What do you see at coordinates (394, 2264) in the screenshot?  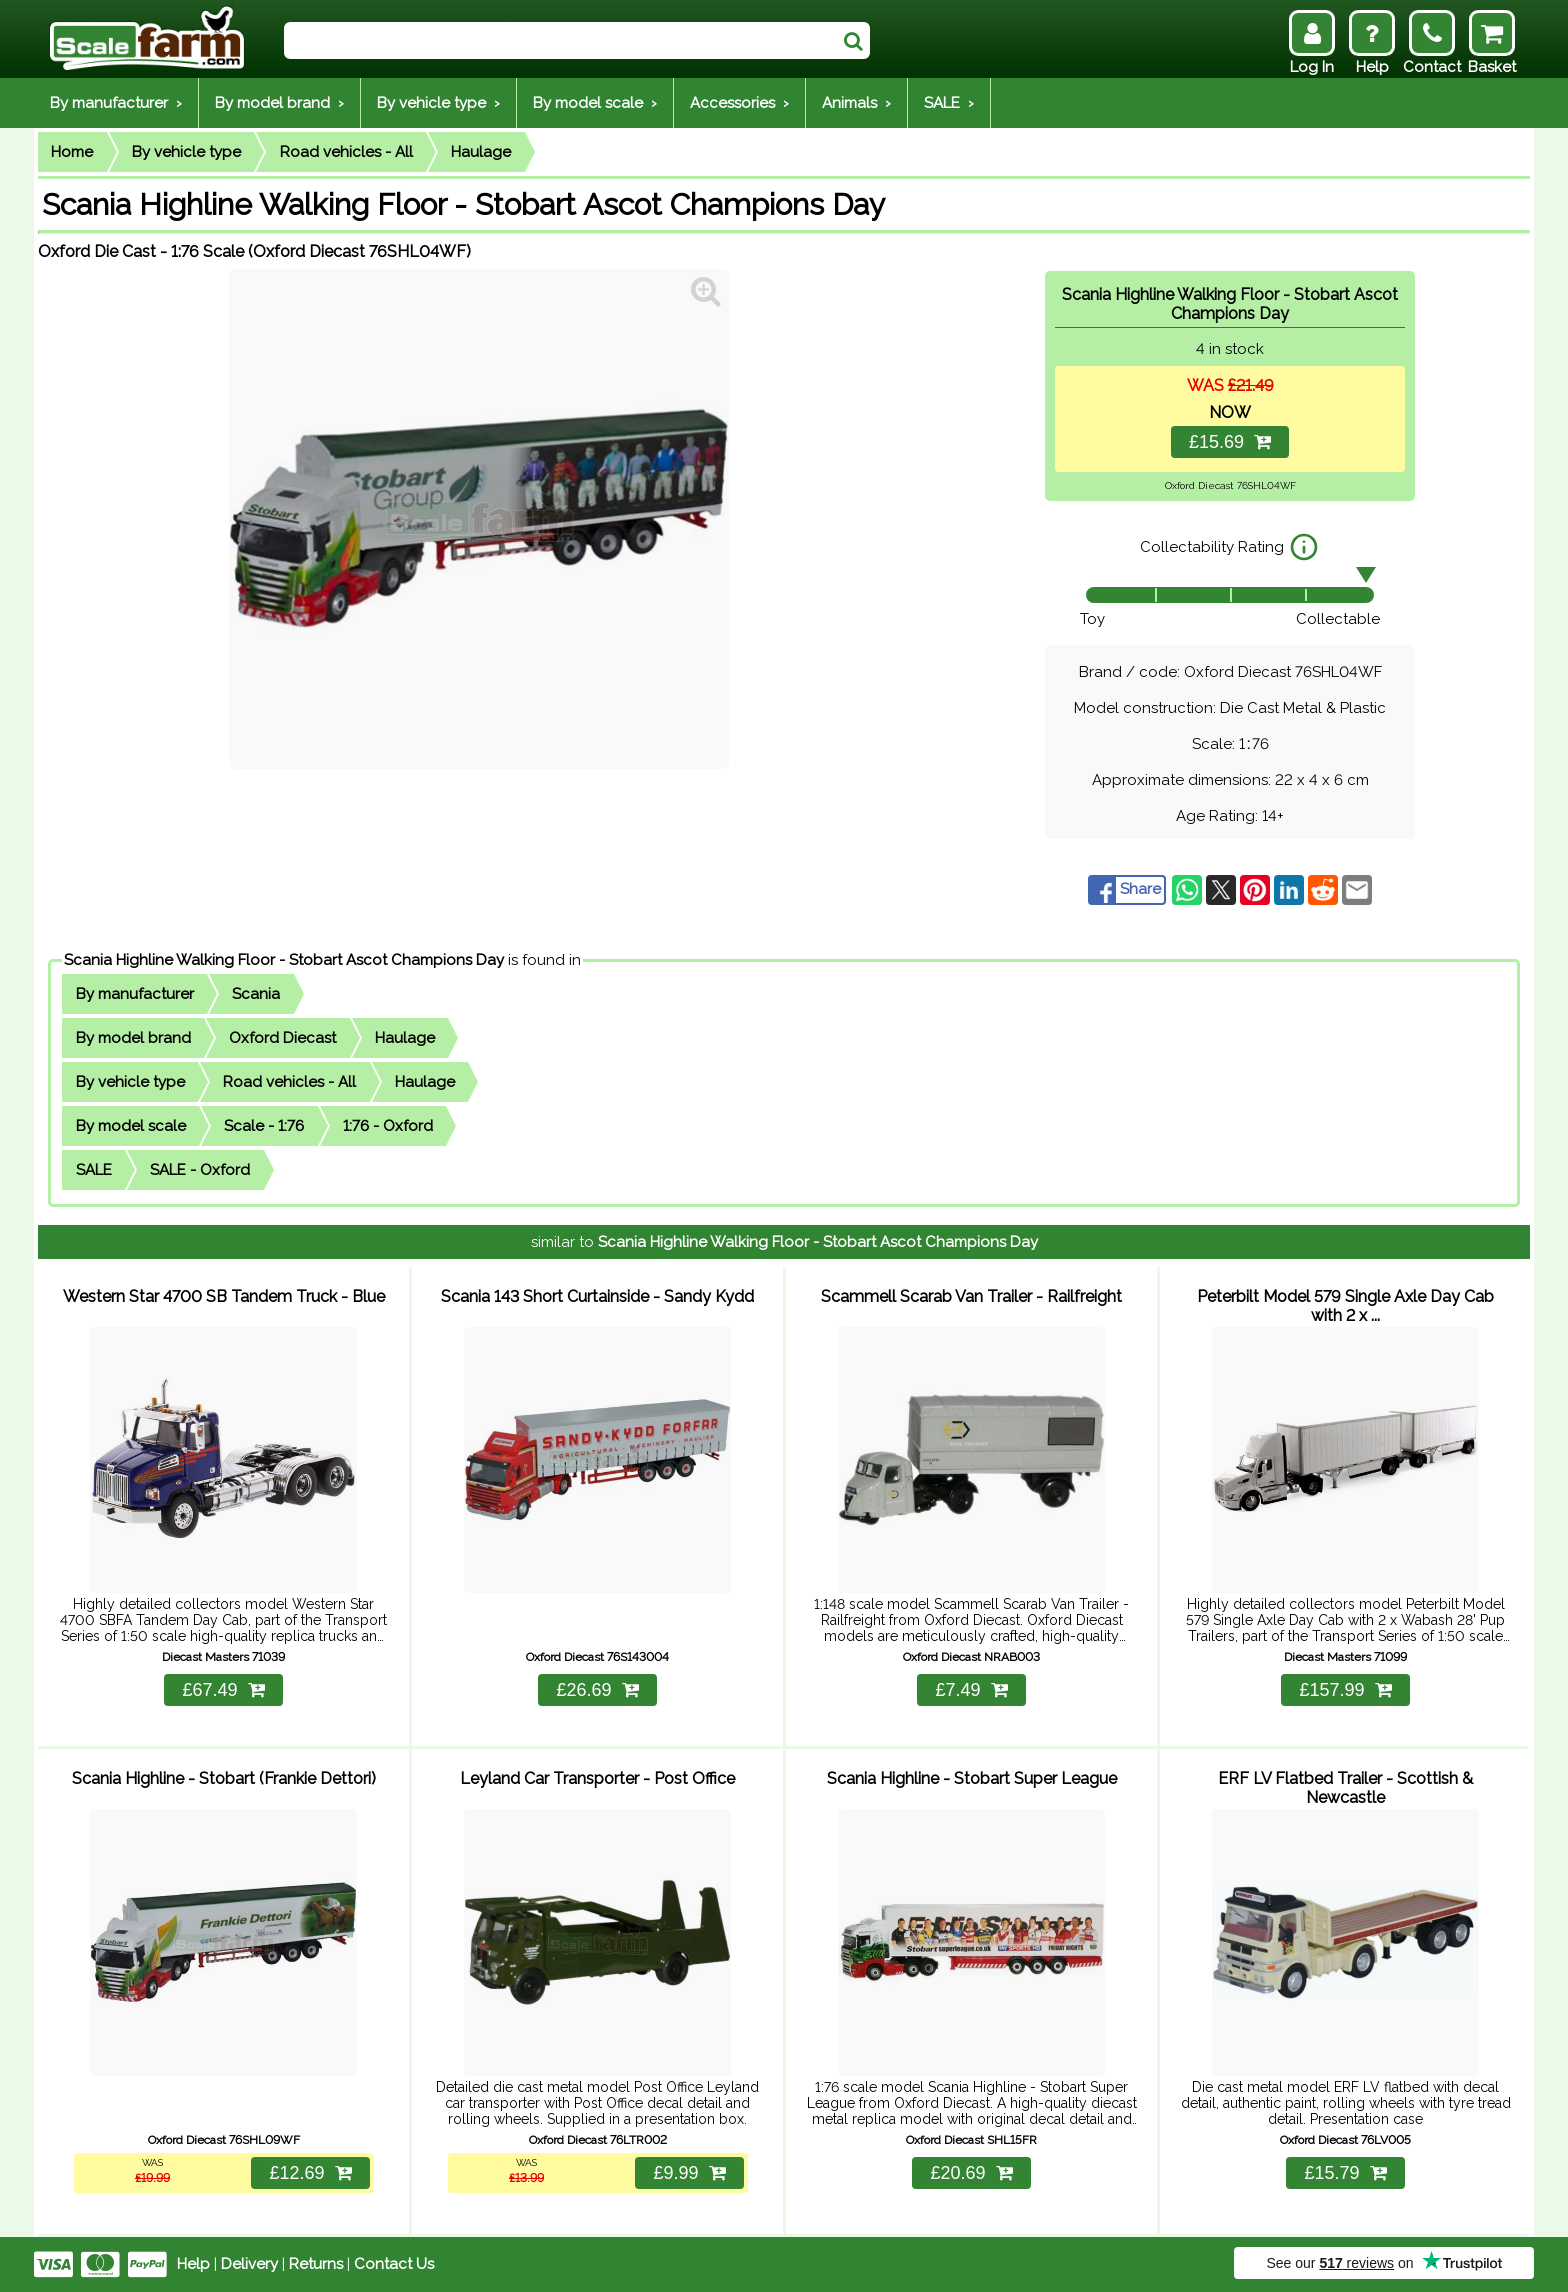 I see `Contact Us` at bounding box center [394, 2264].